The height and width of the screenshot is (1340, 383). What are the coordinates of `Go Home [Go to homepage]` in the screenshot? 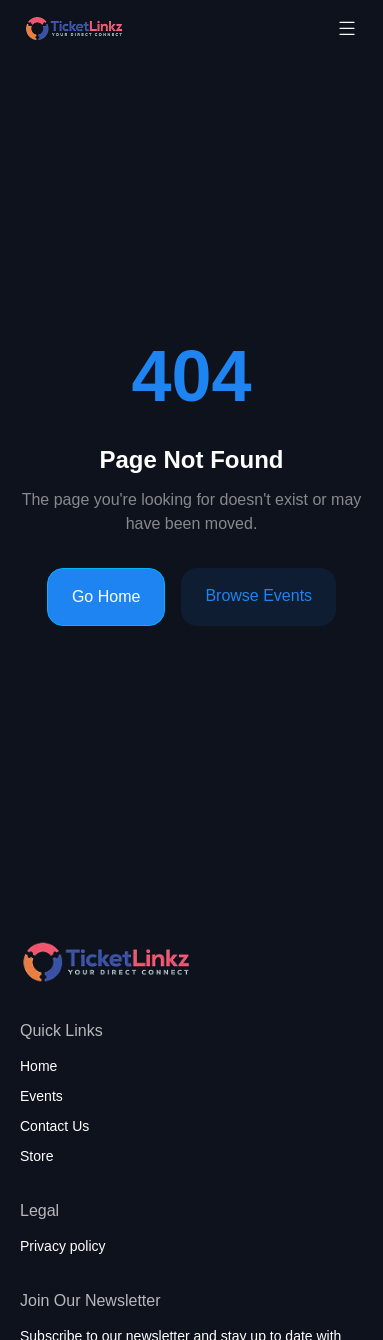 It's located at (106, 596).